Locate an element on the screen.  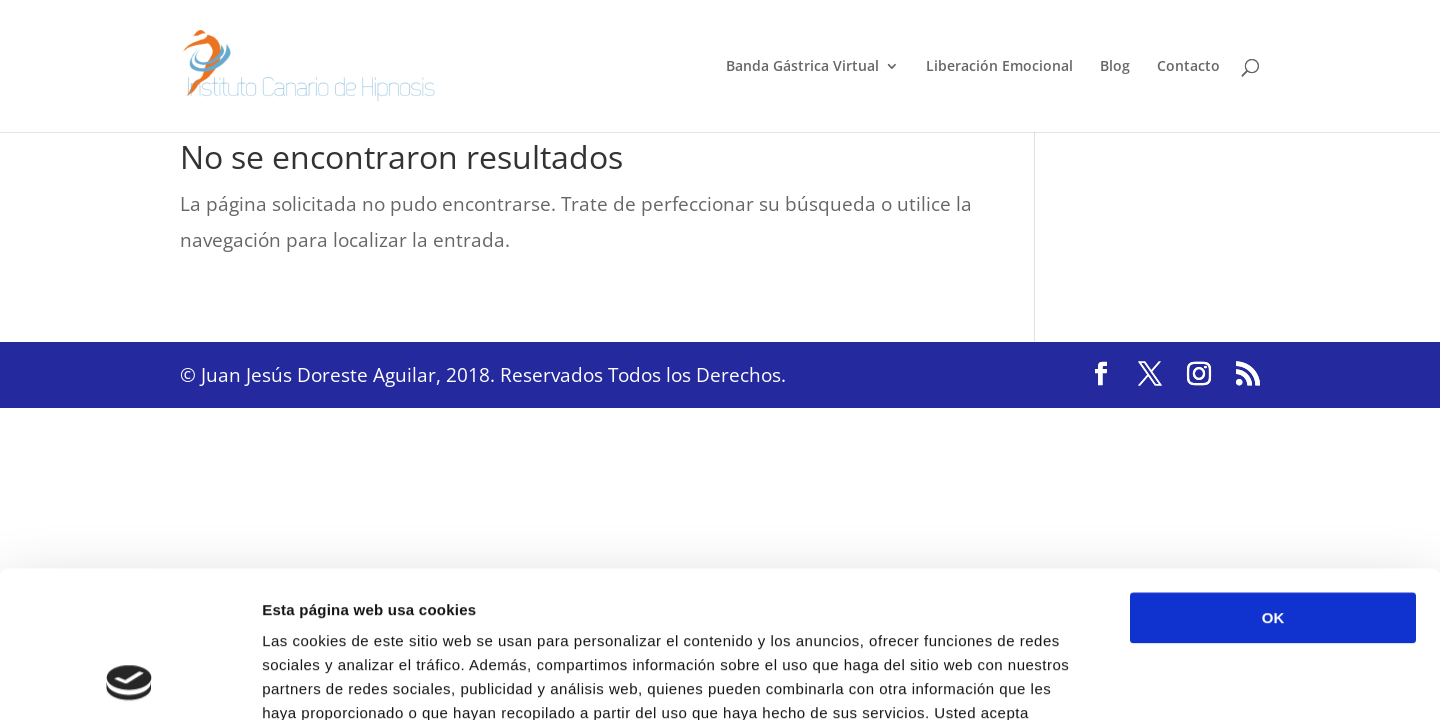
Liberación Emocional is located at coordinates (999, 67).